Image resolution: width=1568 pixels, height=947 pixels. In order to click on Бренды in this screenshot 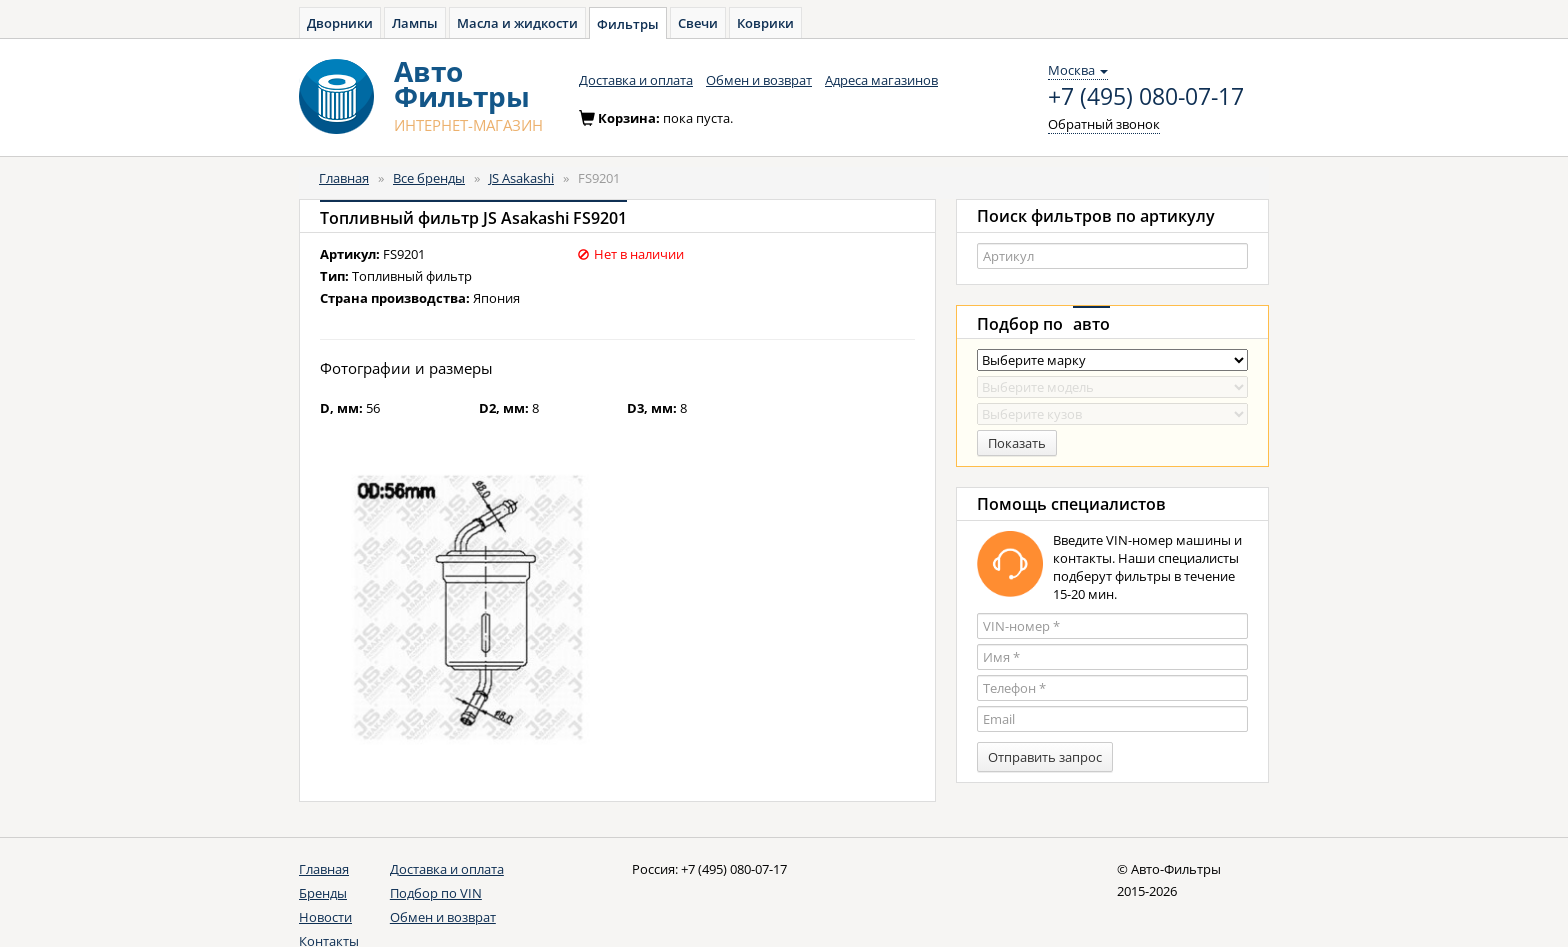, I will do `click(323, 893)`.